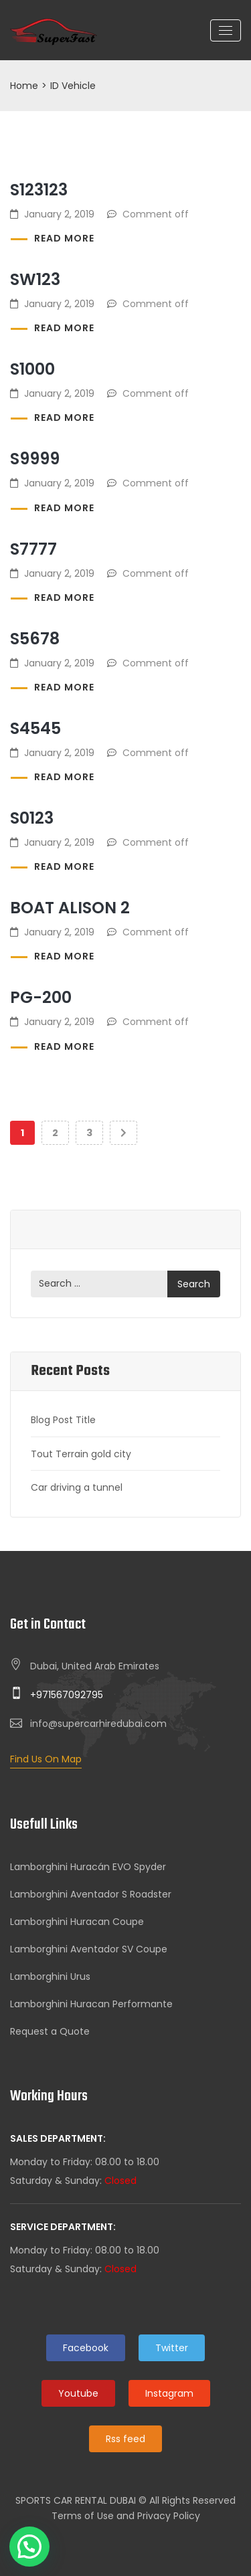  I want to click on Read more, so click(64, 238).